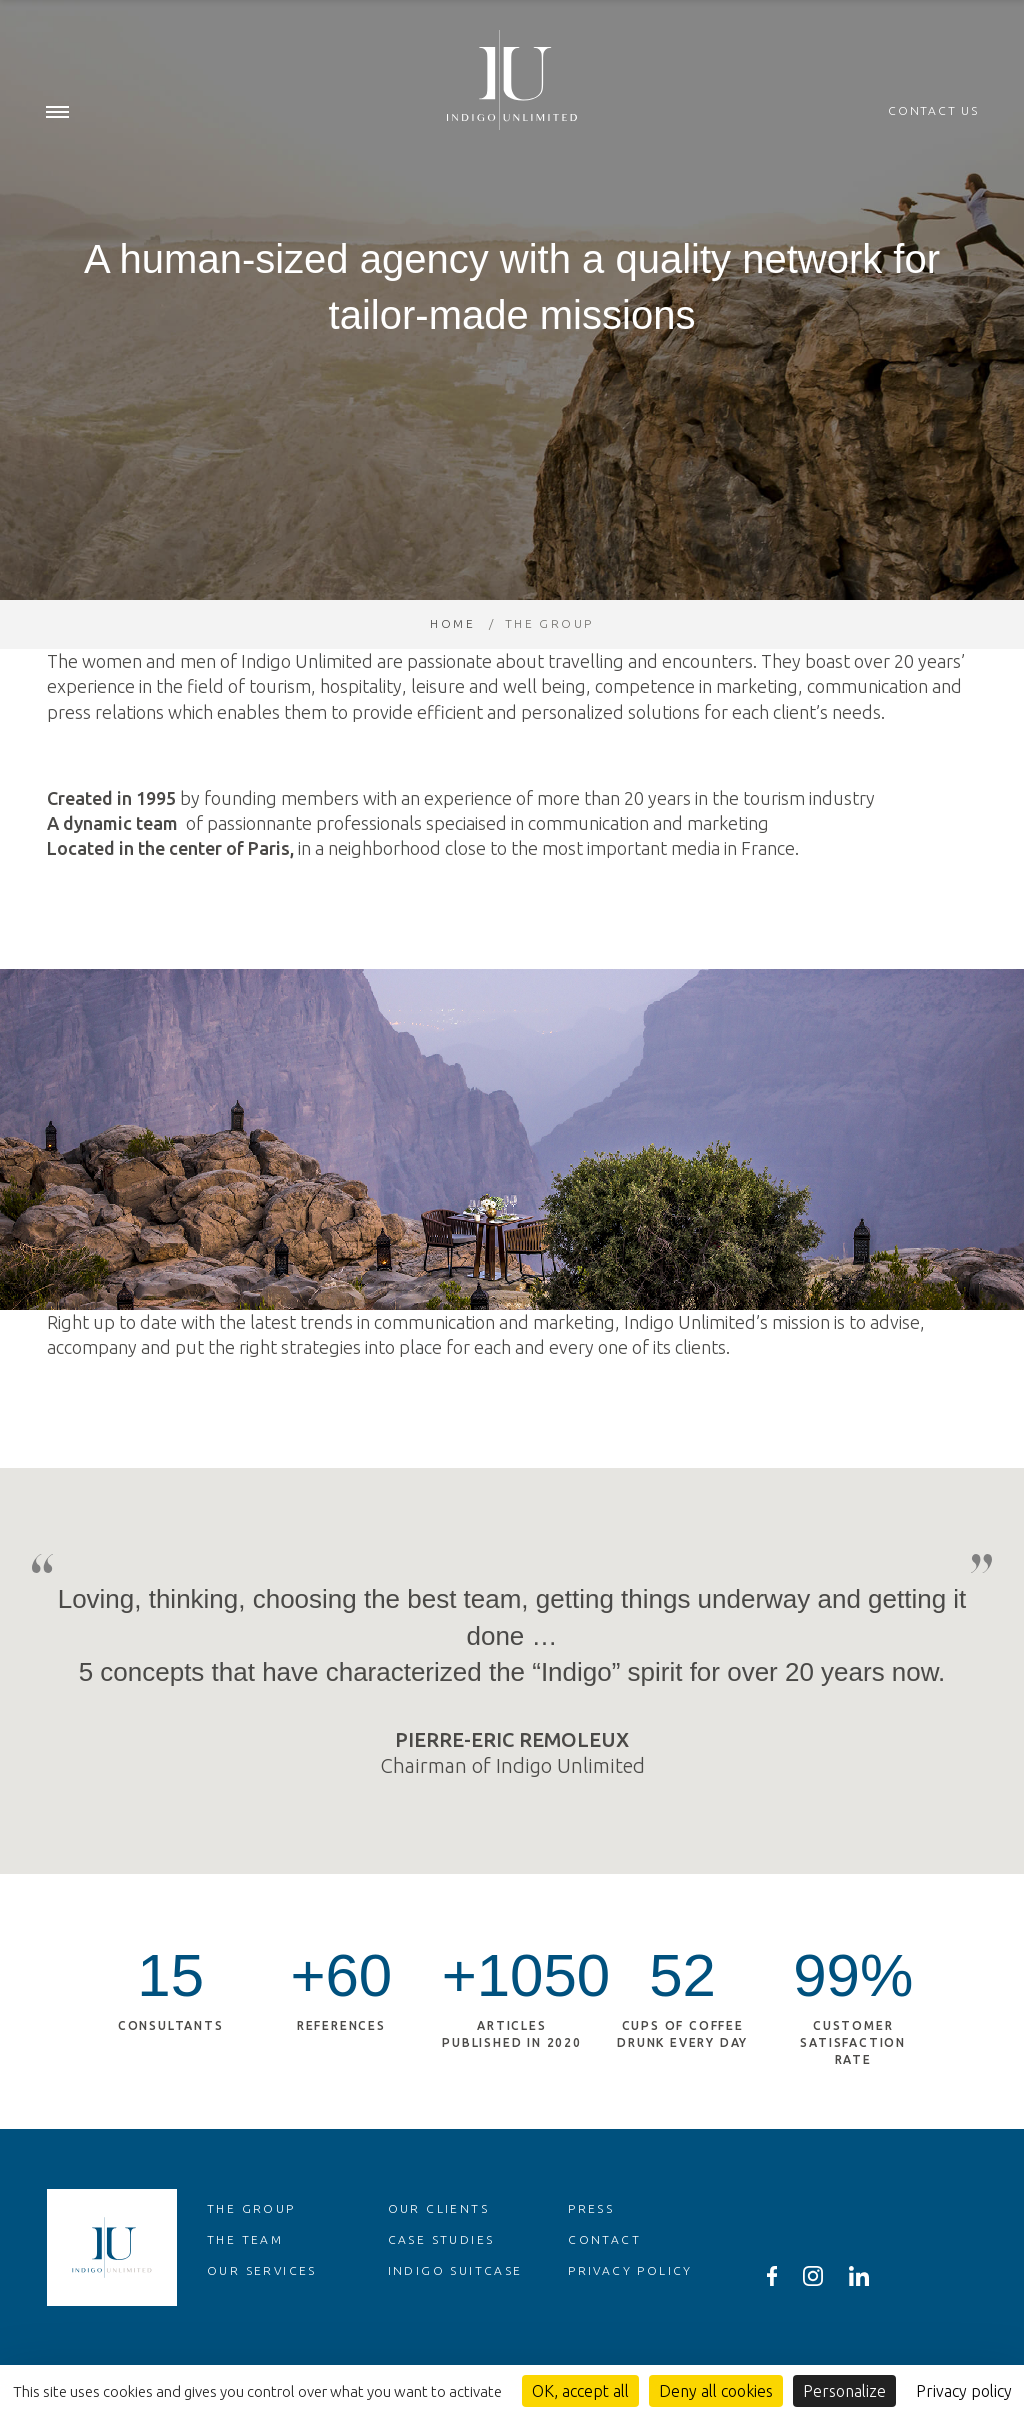 The image size is (1024, 2417). Describe the element at coordinates (964, 2391) in the screenshot. I see `Privacy policy [link]` at that location.